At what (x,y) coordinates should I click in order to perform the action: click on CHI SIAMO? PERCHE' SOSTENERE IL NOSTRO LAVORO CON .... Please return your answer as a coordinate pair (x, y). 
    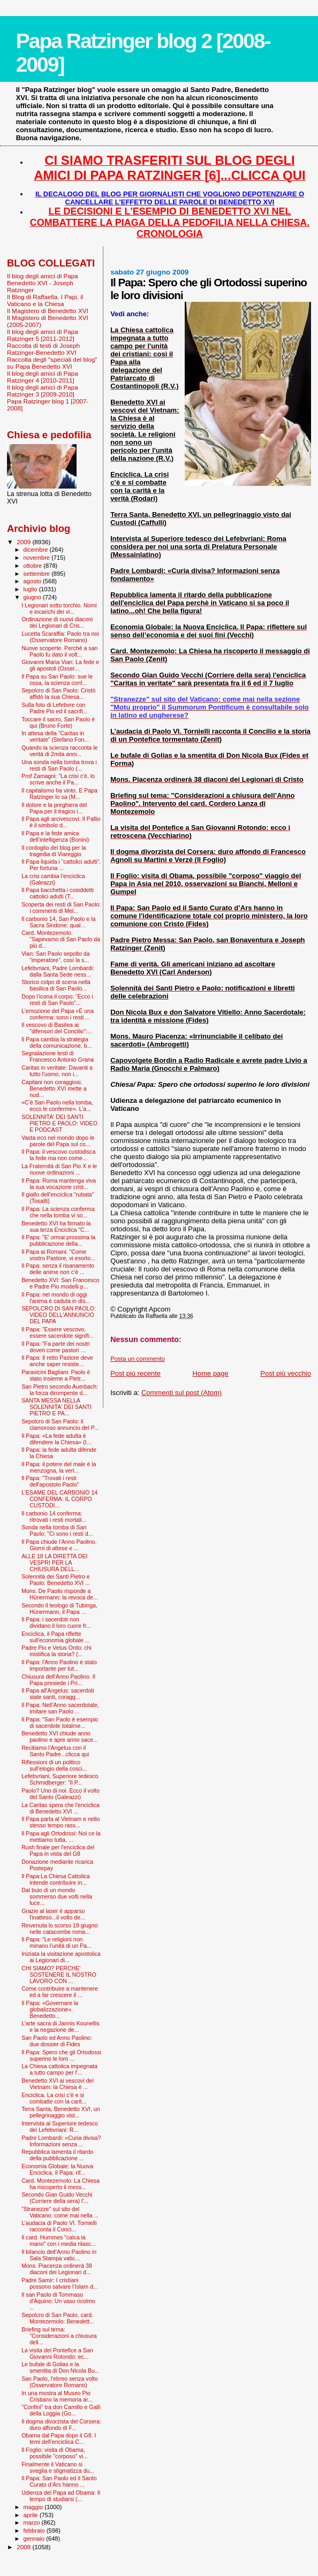
    Looking at the image, I should click on (58, 1974).